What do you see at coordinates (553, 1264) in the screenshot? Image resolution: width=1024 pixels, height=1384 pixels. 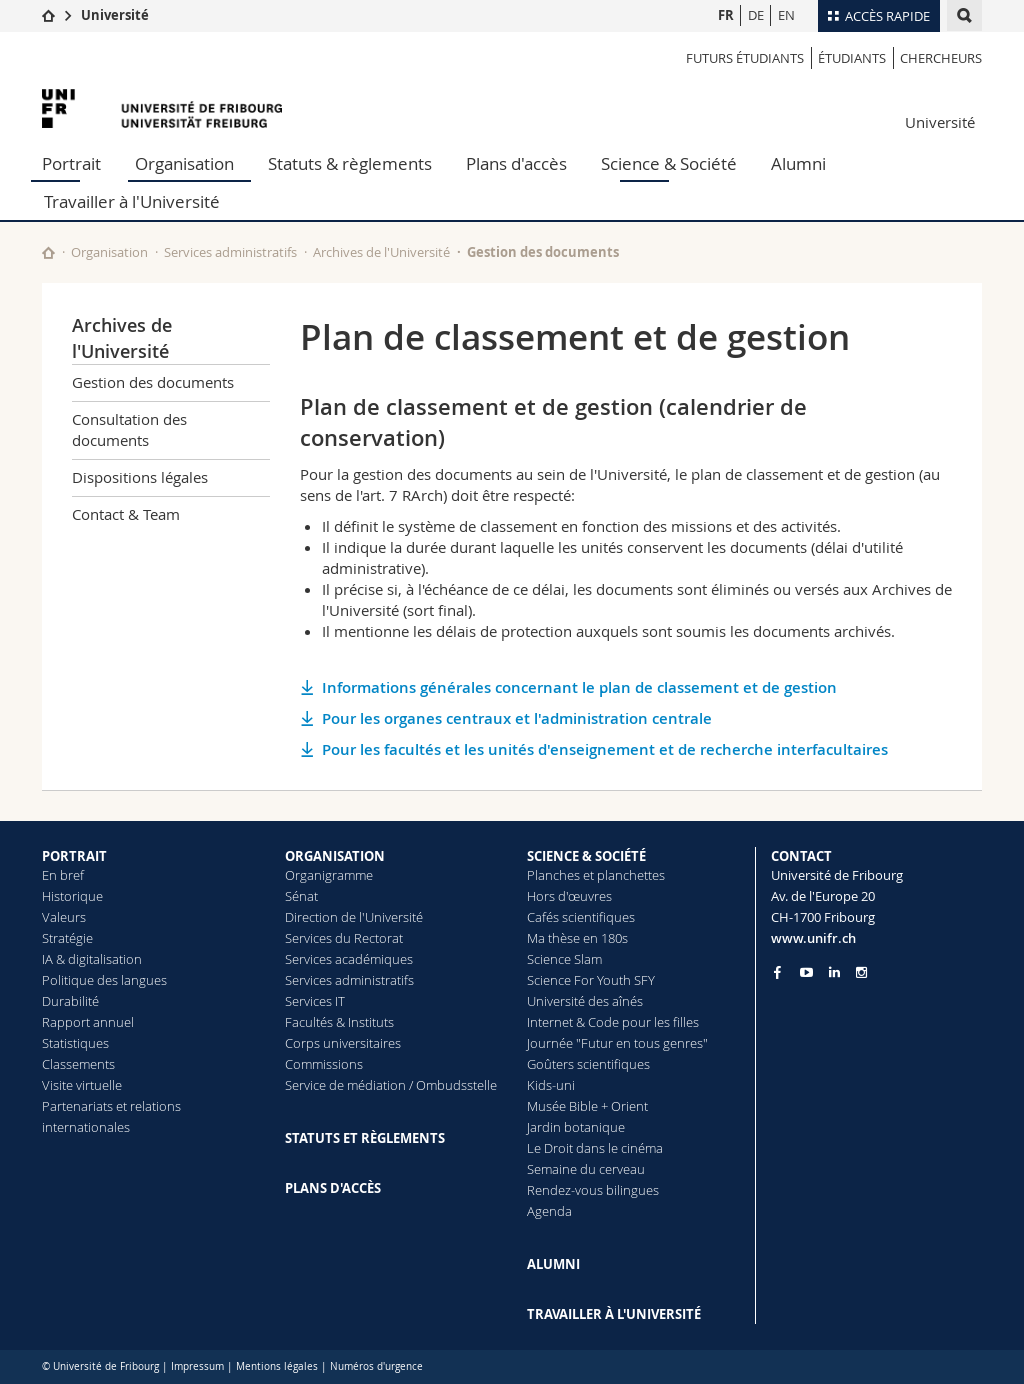 I see `ALUMNI` at bounding box center [553, 1264].